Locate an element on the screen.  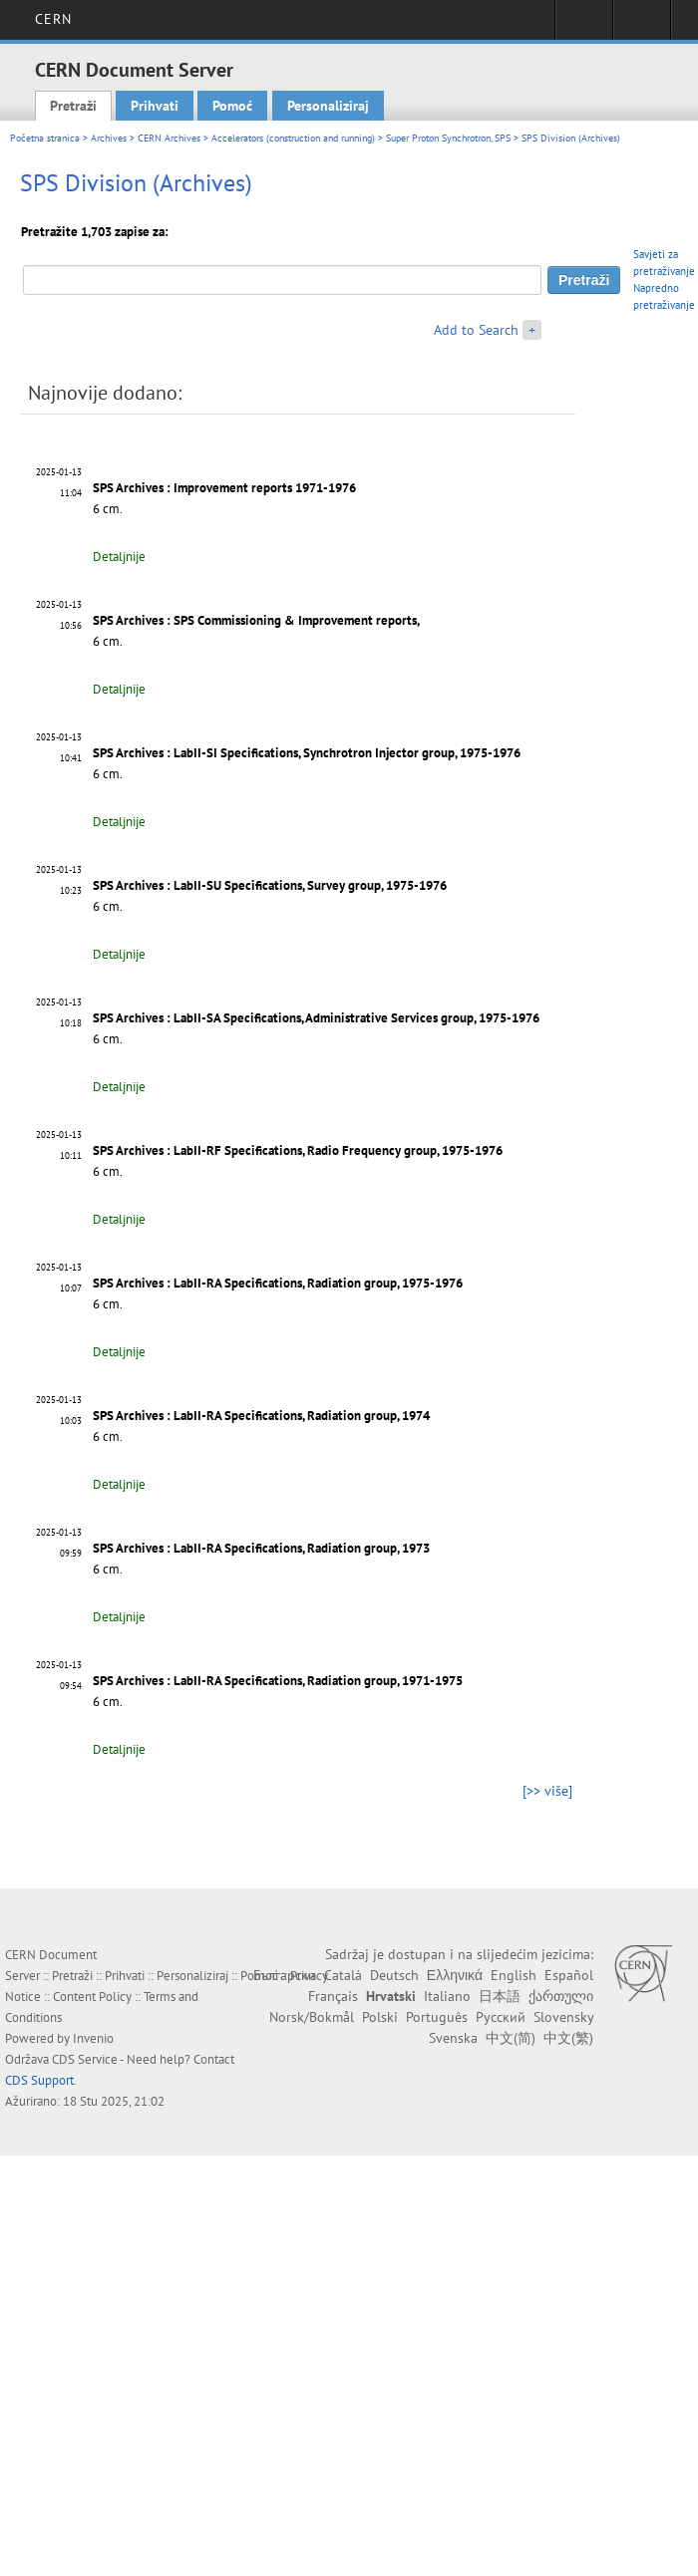
日本語 is located at coordinates (500, 1996).